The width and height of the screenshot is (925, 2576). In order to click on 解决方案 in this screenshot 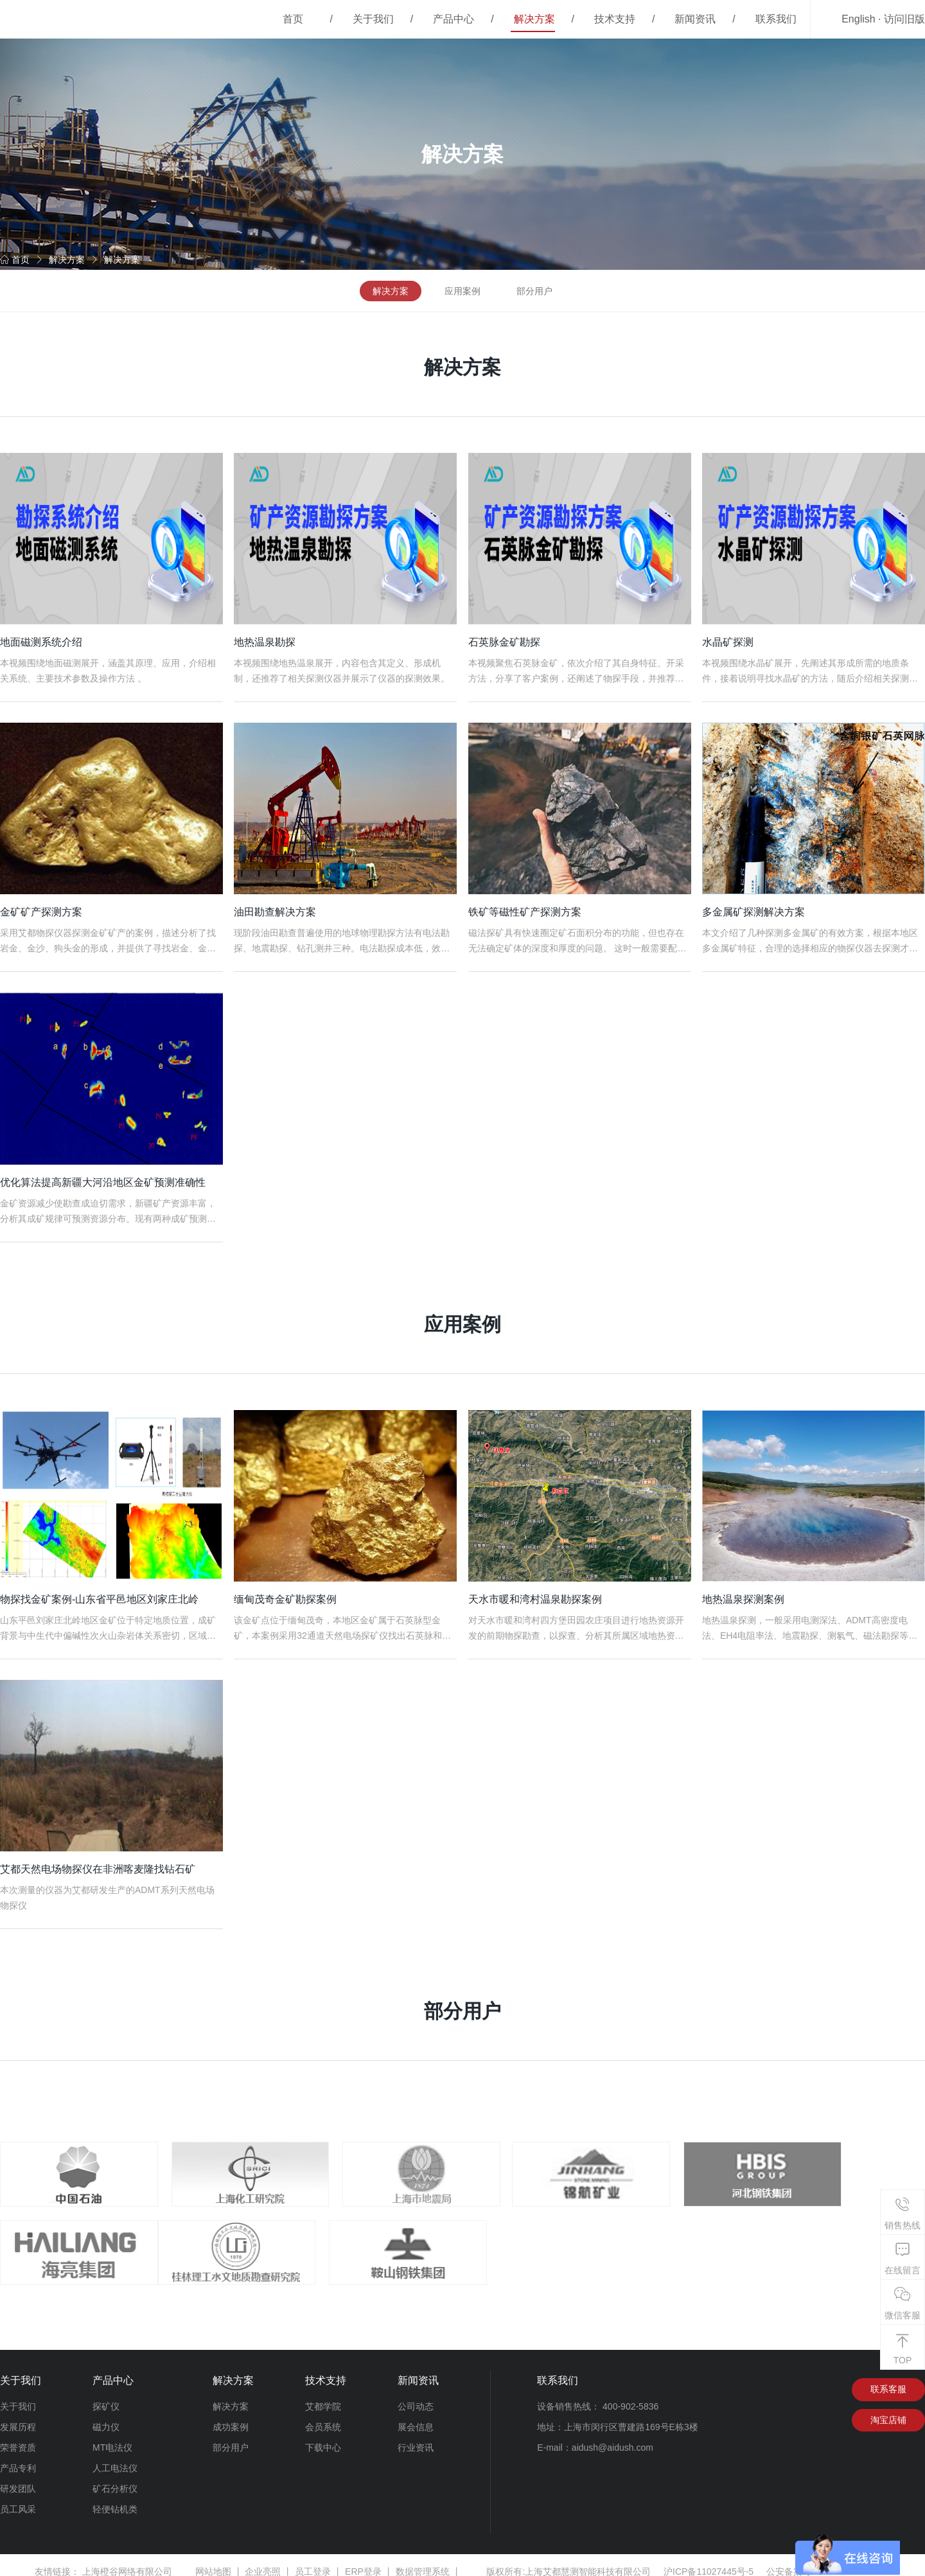, I will do `click(534, 18)`.